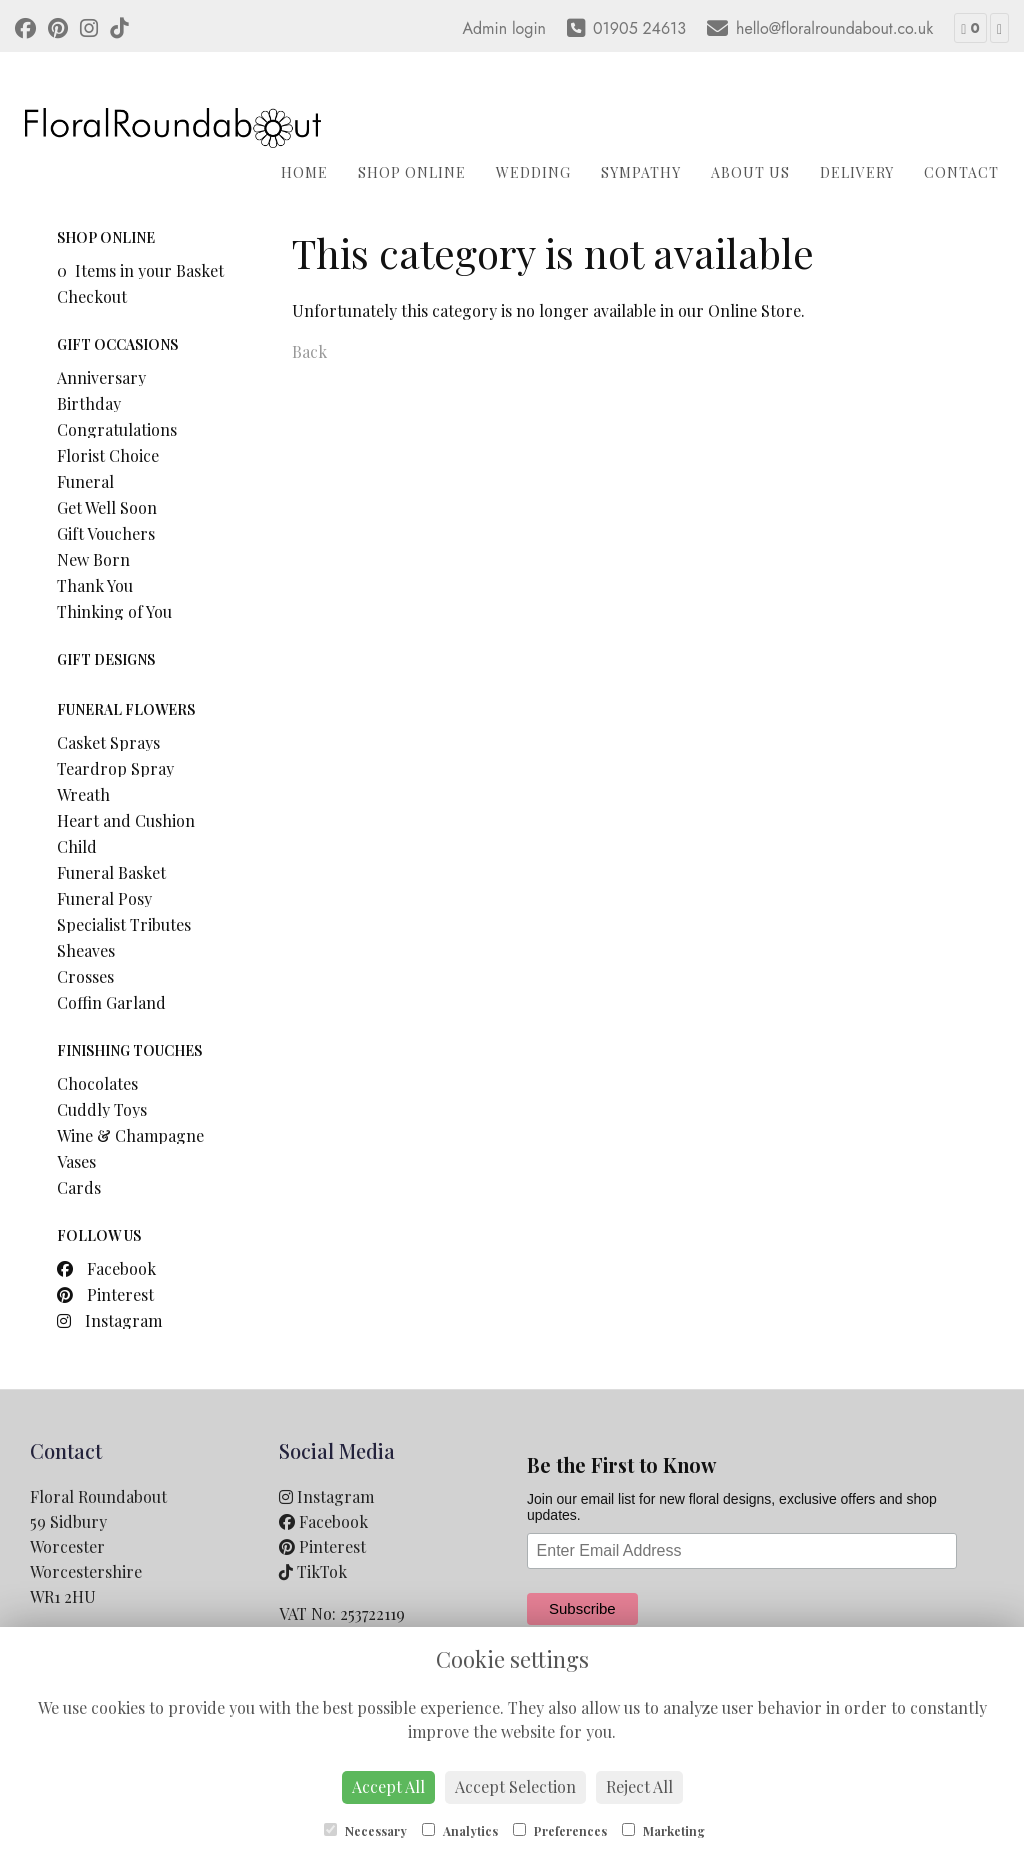  Describe the element at coordinates (86, 950) in the screenshot. I see `Sheaves` at that location.